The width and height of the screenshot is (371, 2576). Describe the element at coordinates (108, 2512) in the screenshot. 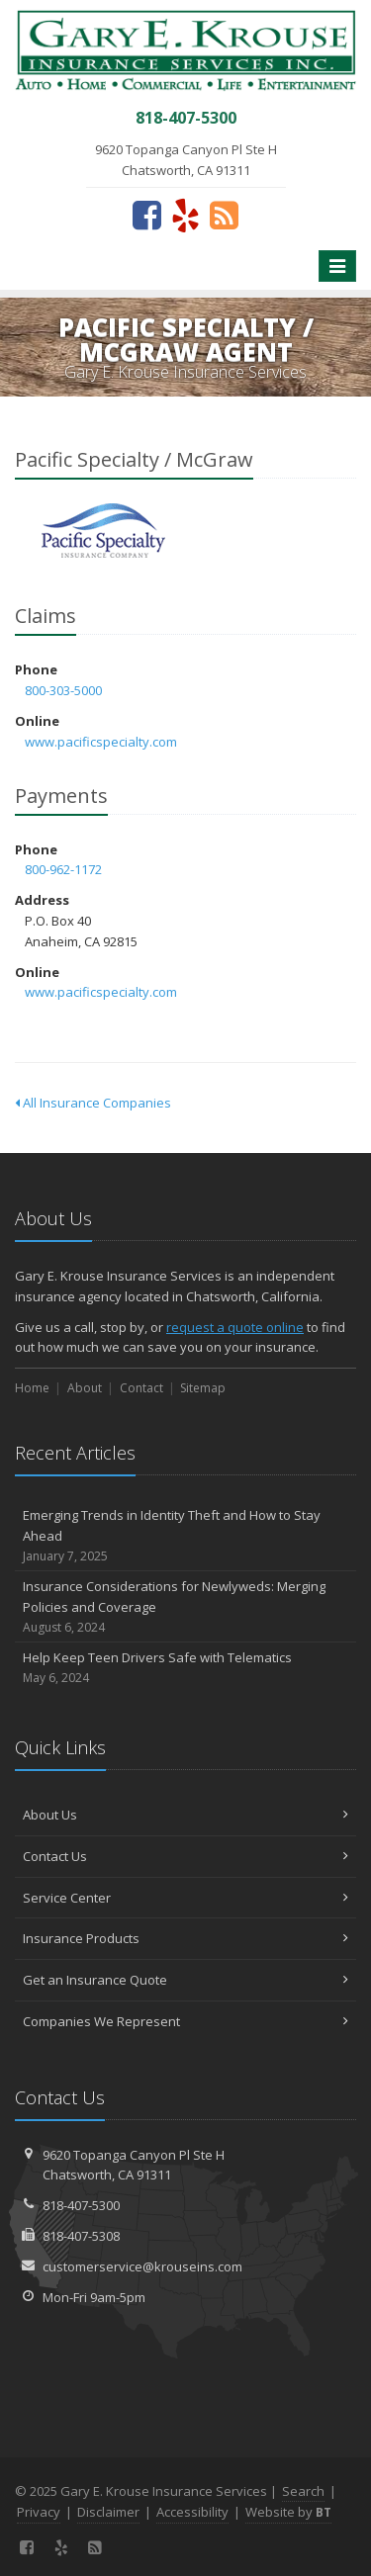

I see `Disclaimer` at that location.